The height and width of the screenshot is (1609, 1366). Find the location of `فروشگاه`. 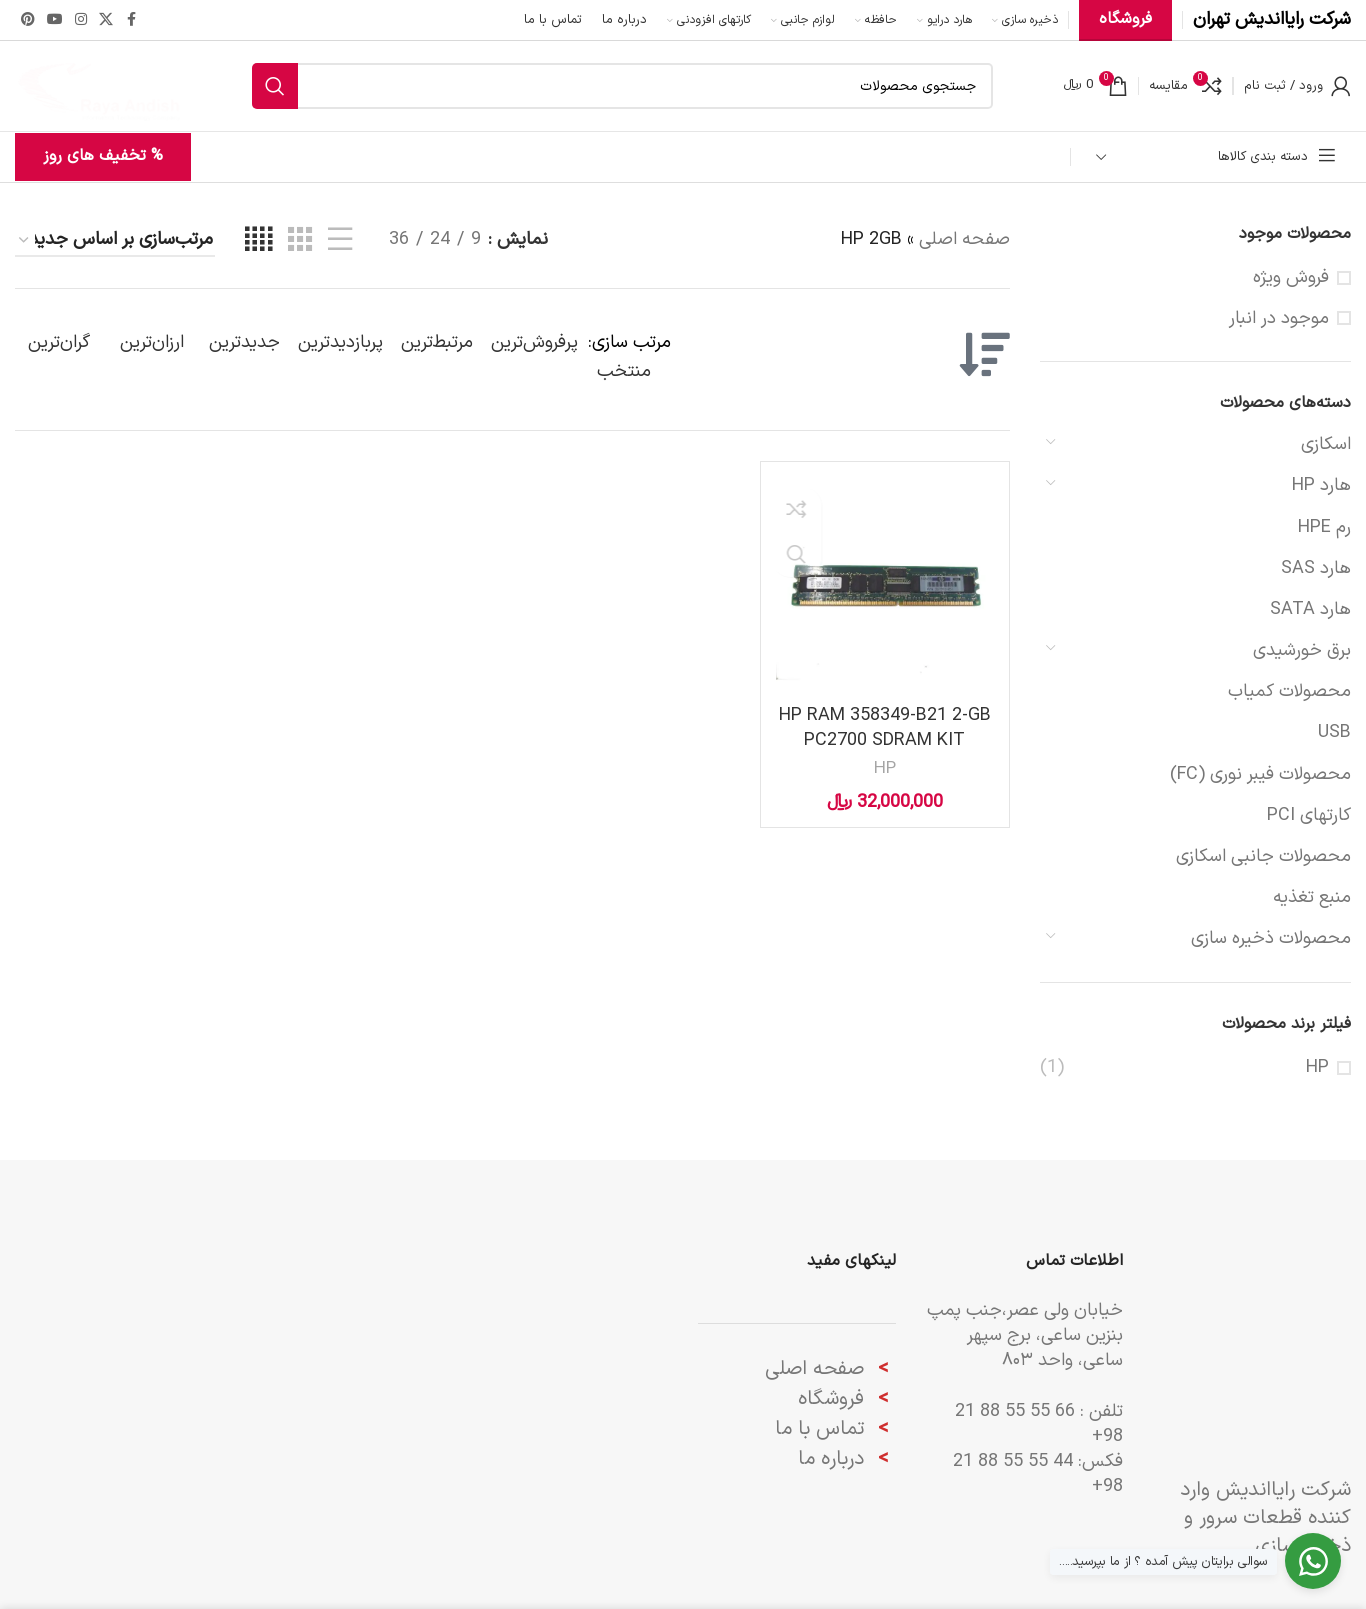

فروشگاه is located at coordinates (831, 1399).